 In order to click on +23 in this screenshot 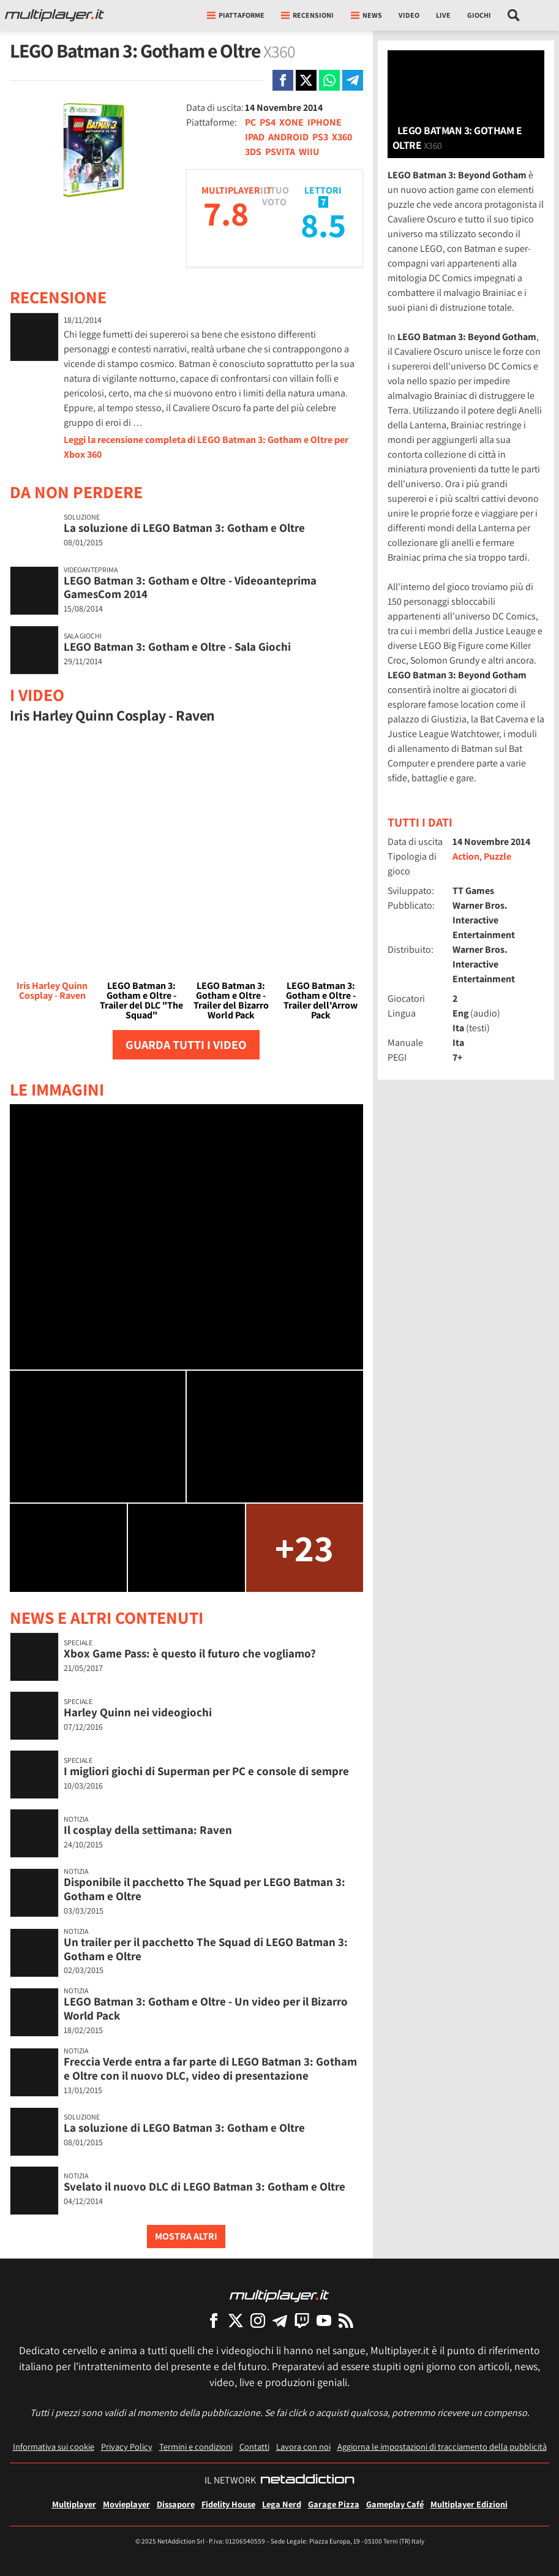, I will do `click(304, 1547)`.